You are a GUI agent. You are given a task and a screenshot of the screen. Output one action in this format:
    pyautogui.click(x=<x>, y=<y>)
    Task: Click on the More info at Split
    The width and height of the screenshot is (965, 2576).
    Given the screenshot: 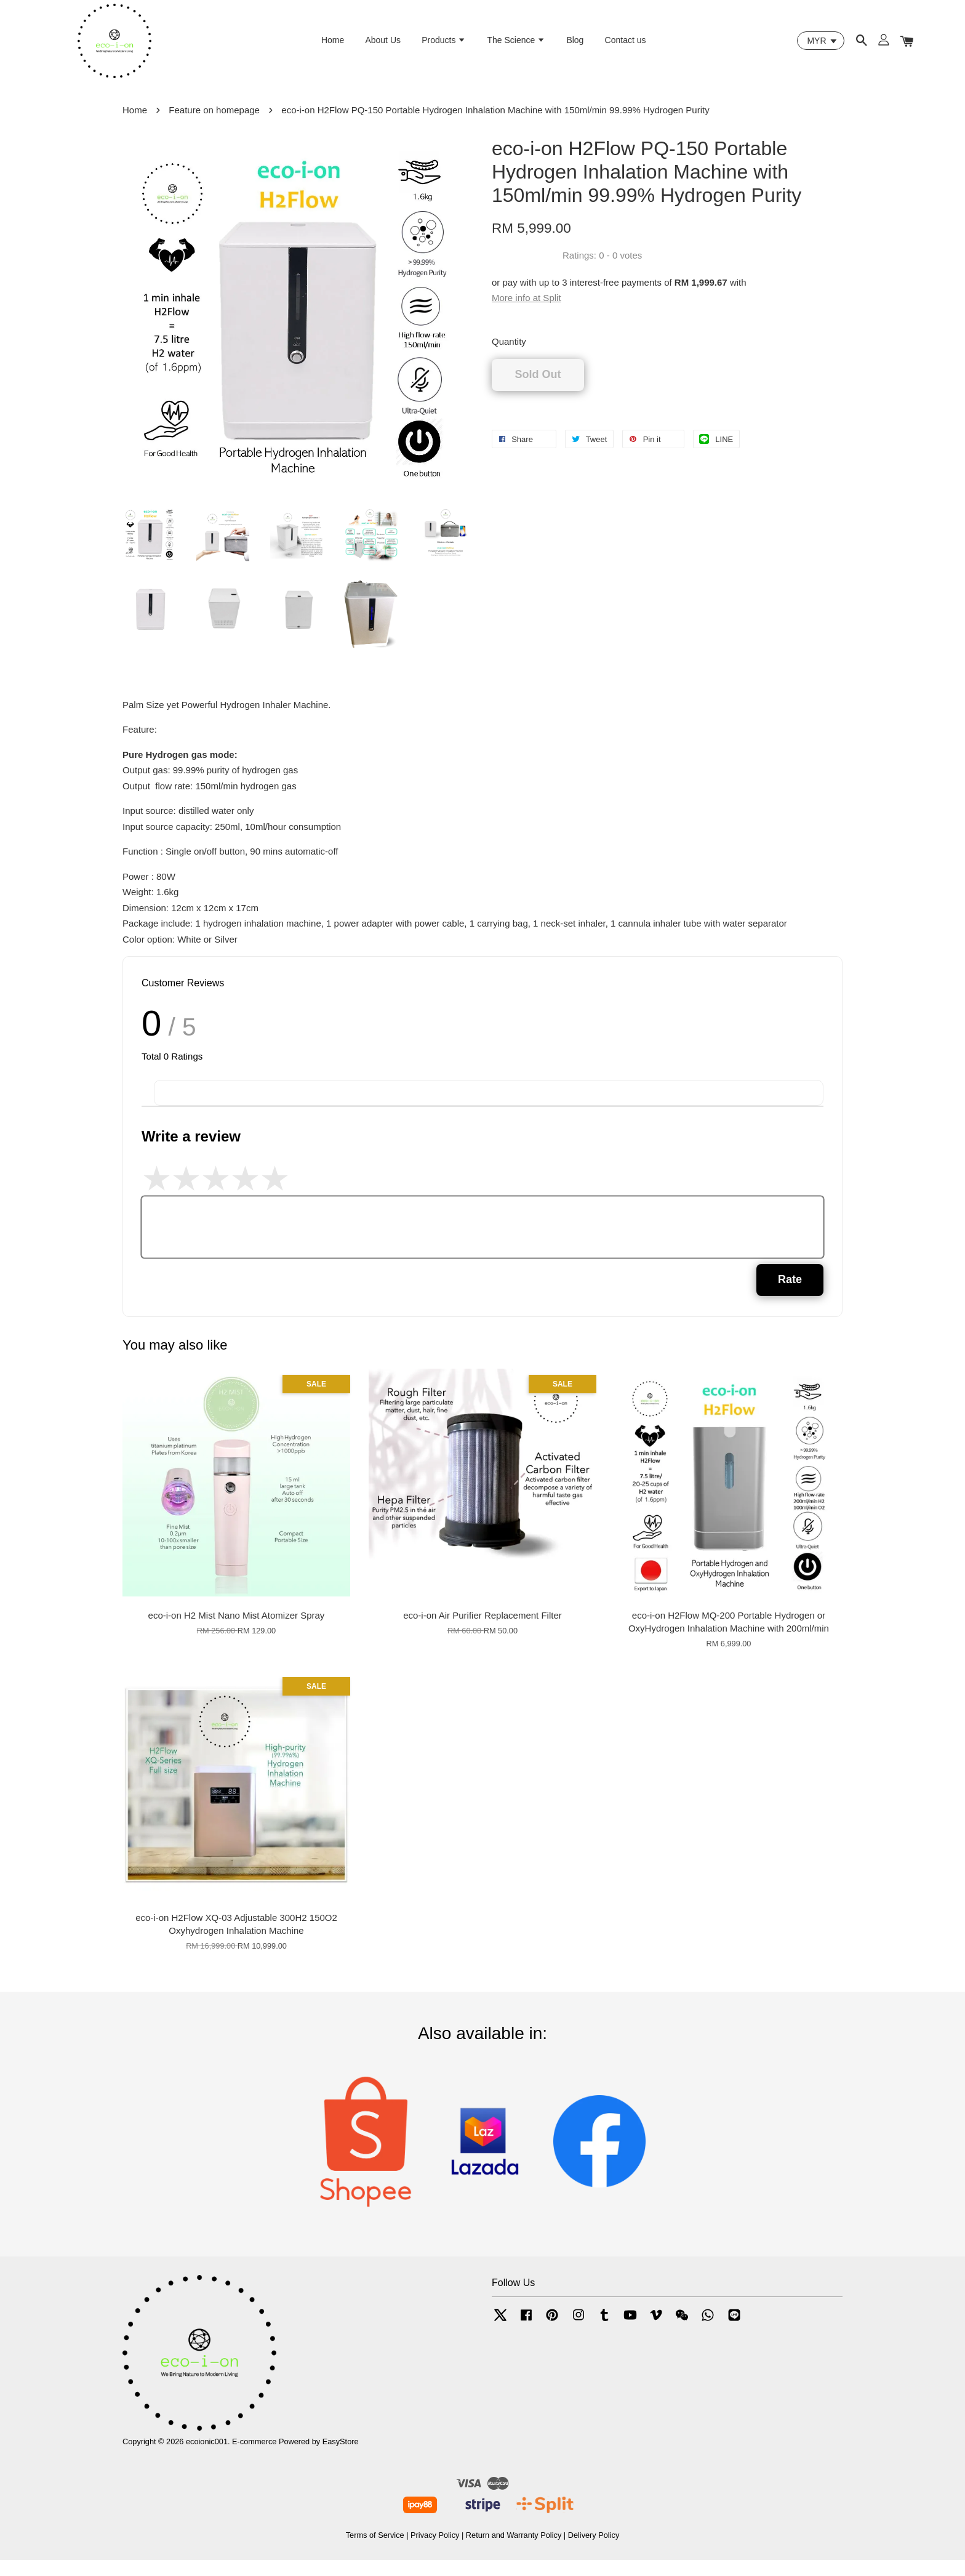 What is the action you would take?
    pyautogui.click(x=526, y=313)
    